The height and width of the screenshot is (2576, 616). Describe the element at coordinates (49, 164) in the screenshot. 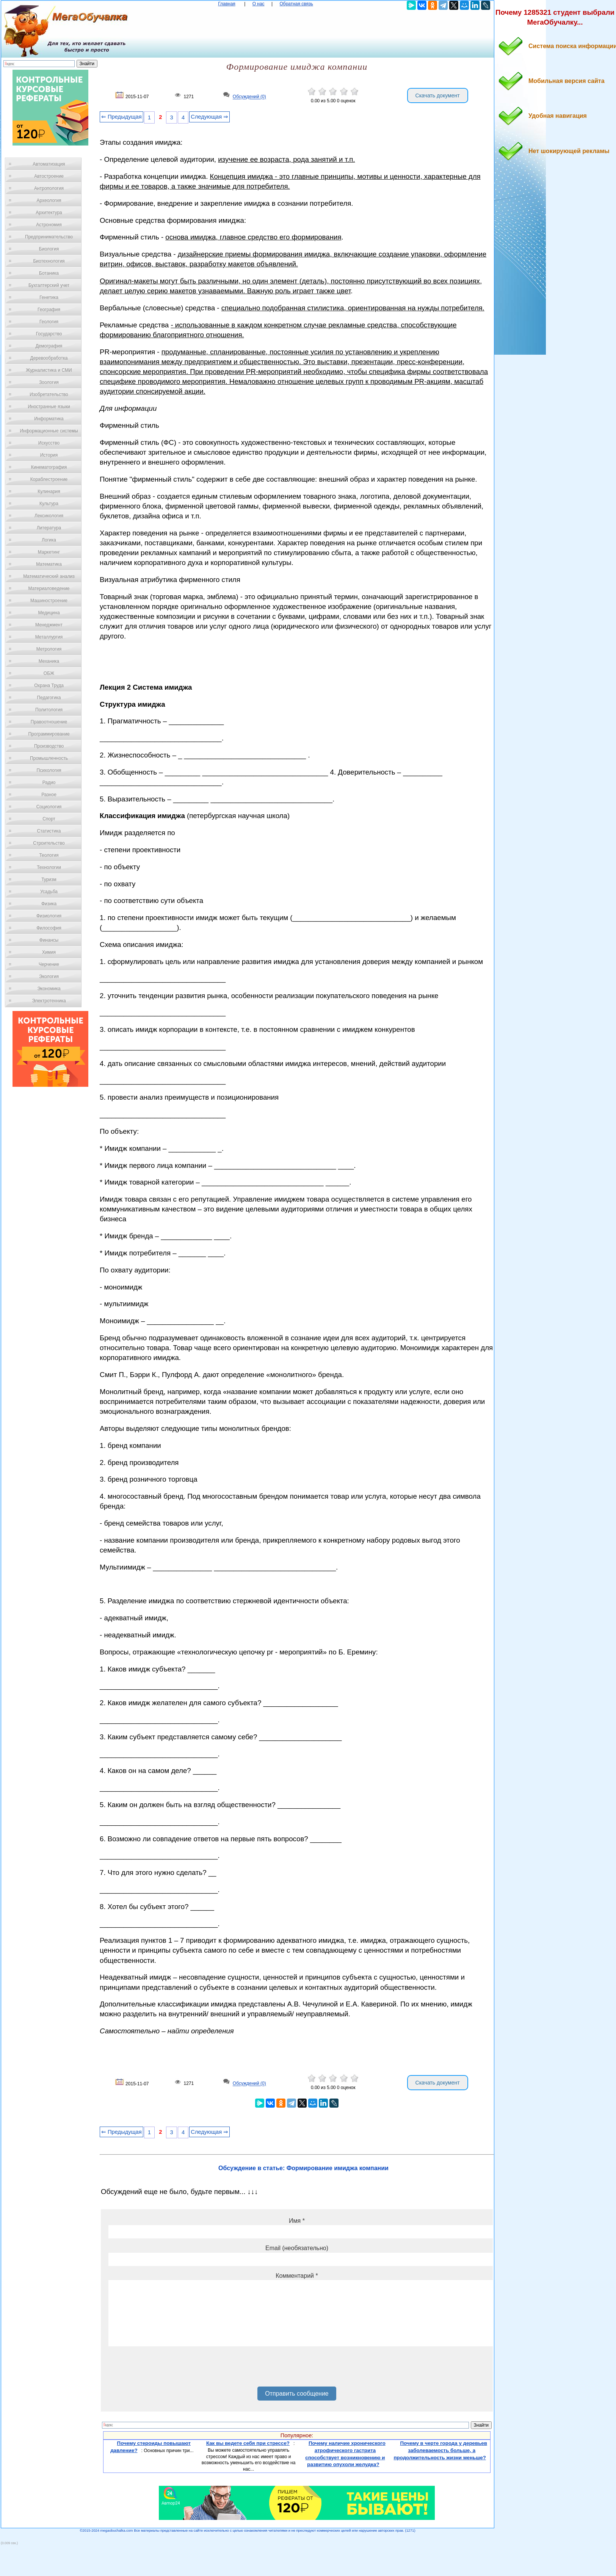

I see `Автоматизация` at that location.